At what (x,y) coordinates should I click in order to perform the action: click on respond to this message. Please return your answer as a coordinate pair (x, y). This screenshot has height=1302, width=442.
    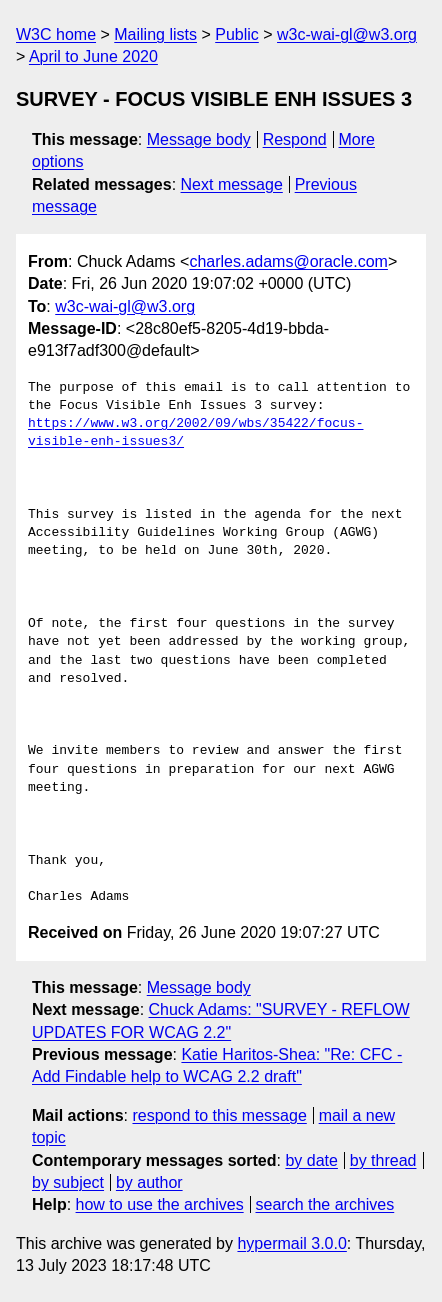
    Looking at the image, I should click on (219, 1115).